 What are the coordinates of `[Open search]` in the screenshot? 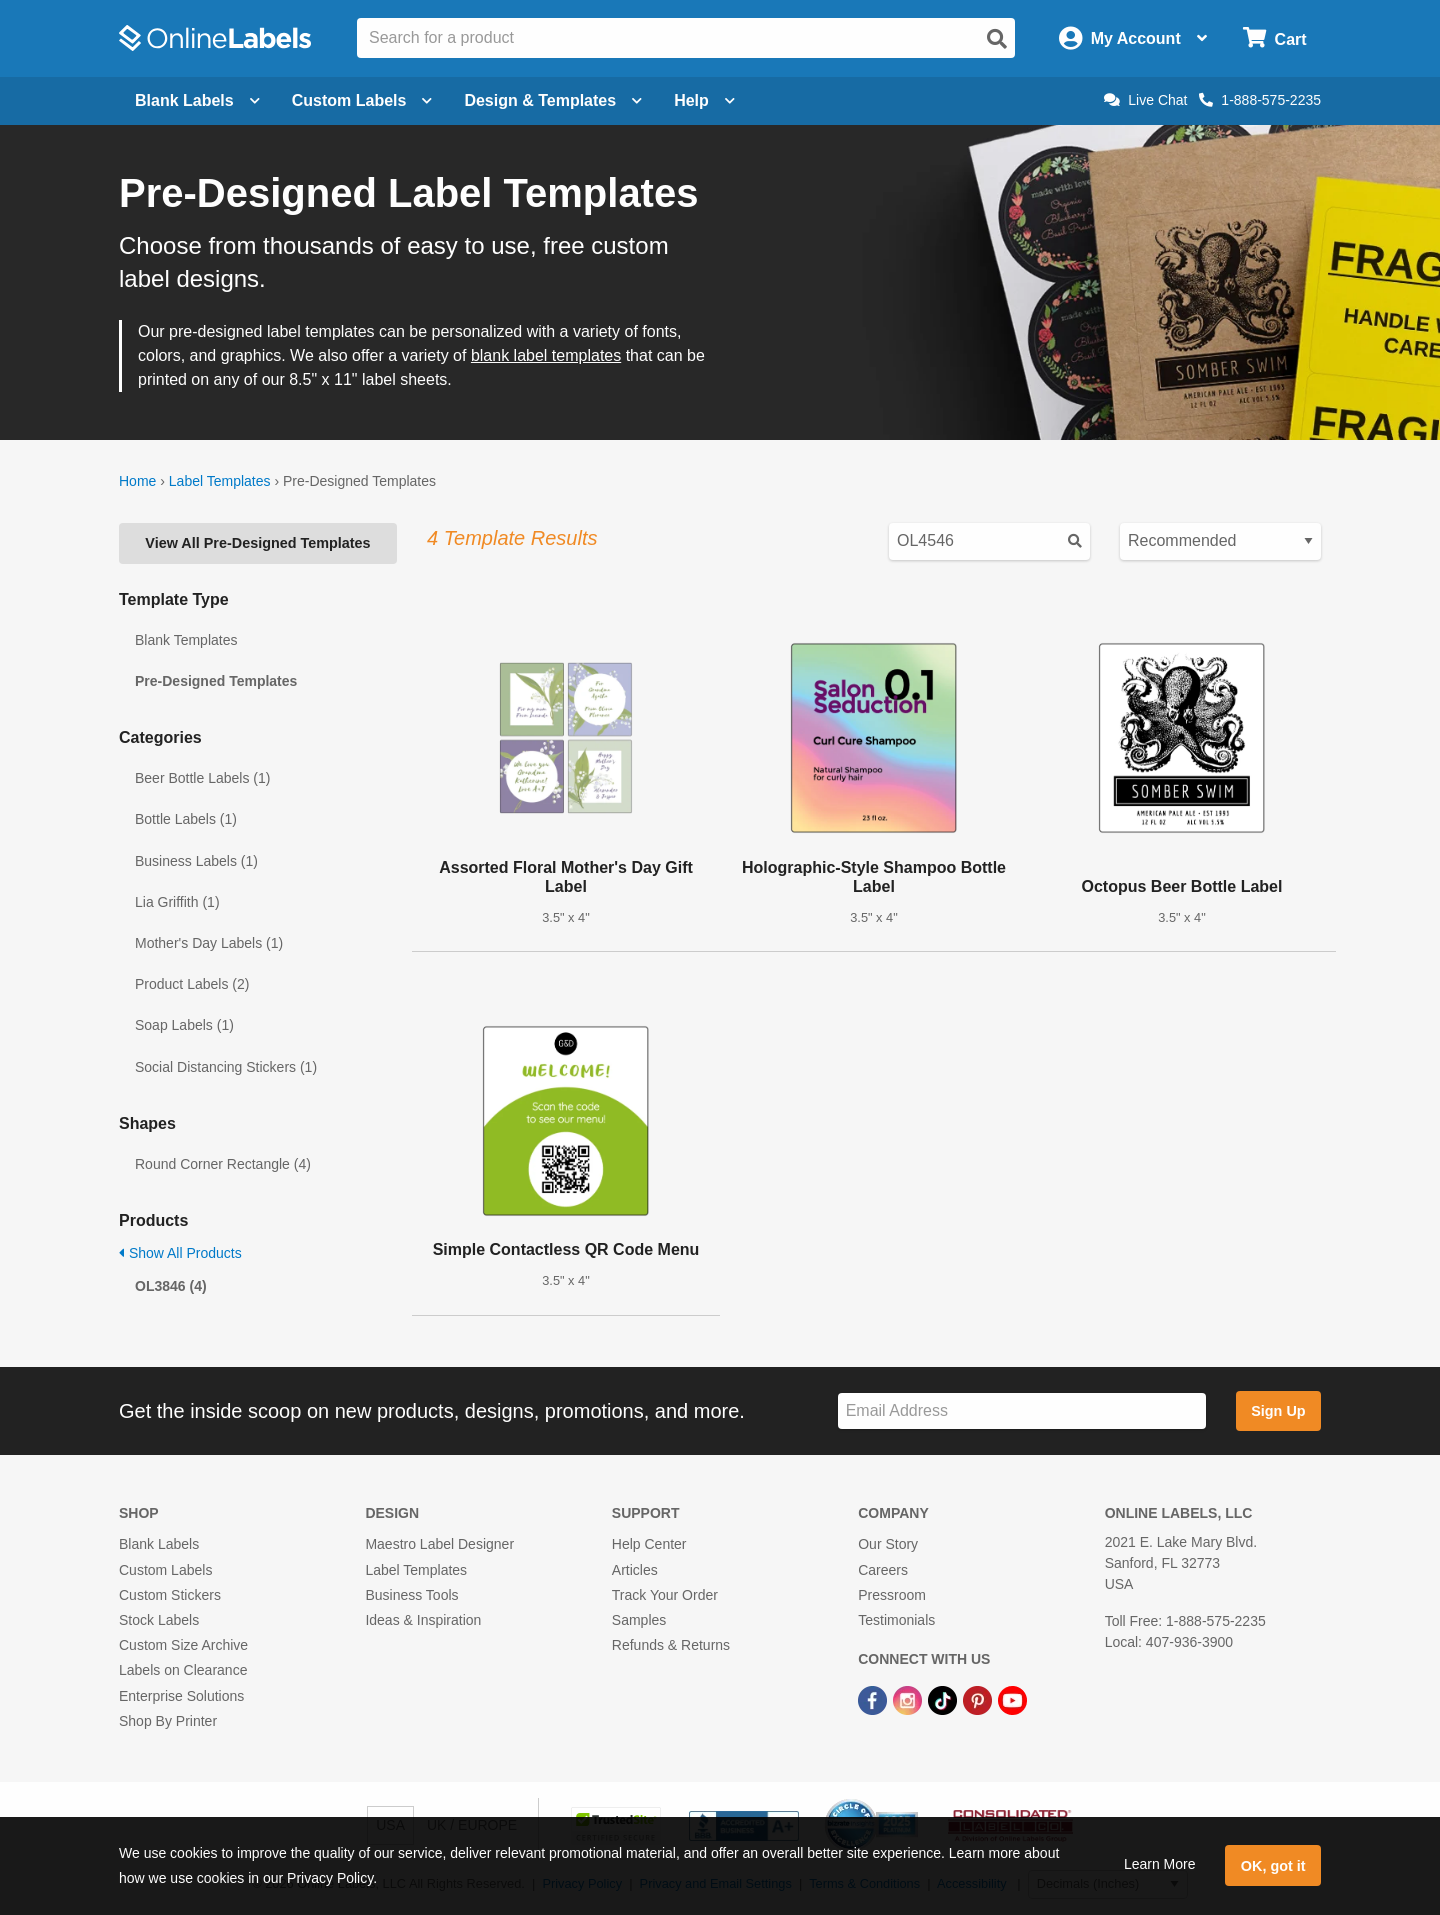 It's located at (997, 39).